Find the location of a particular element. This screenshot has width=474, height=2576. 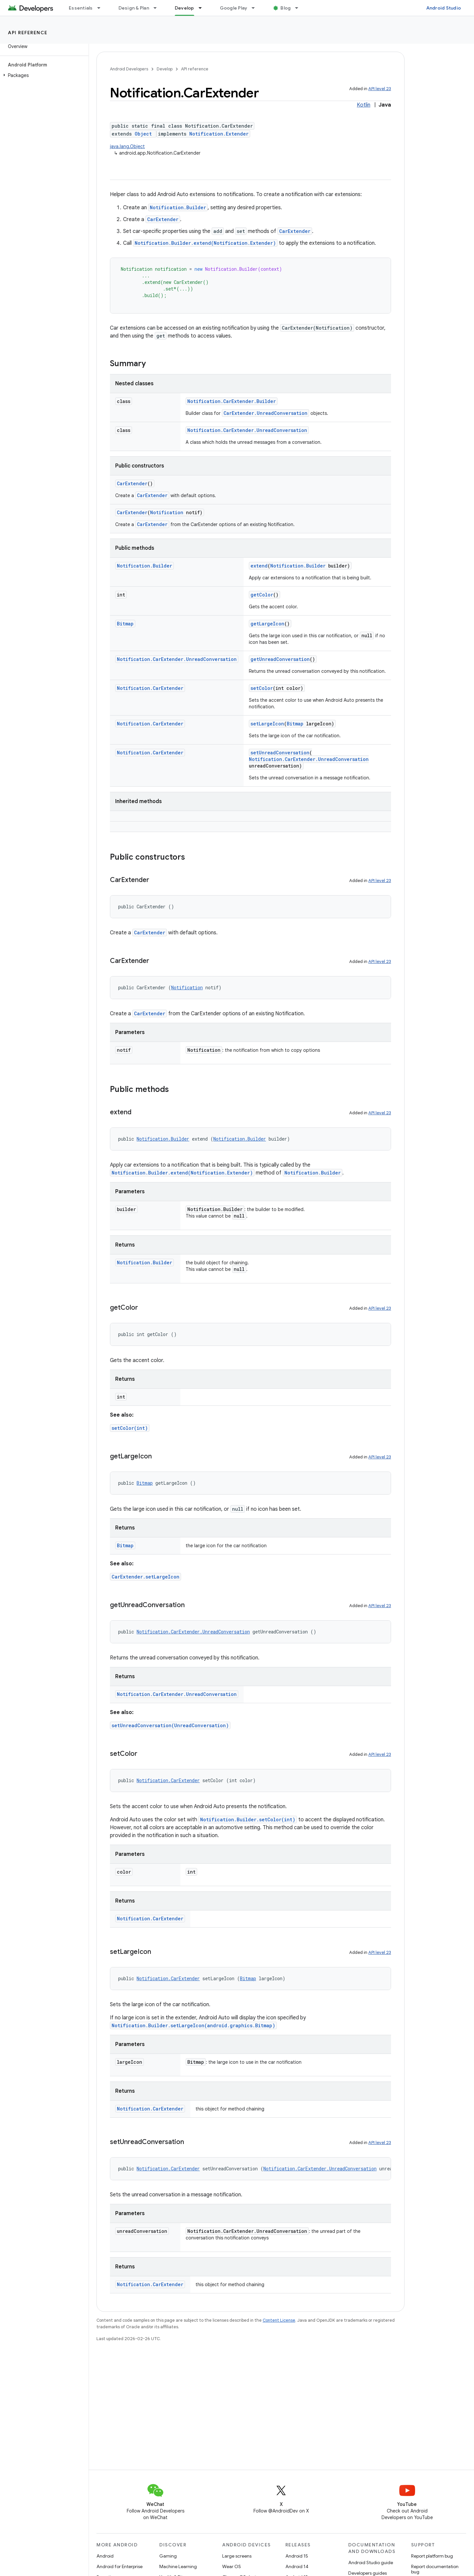

Google Play is located at coordinates (234, 8).